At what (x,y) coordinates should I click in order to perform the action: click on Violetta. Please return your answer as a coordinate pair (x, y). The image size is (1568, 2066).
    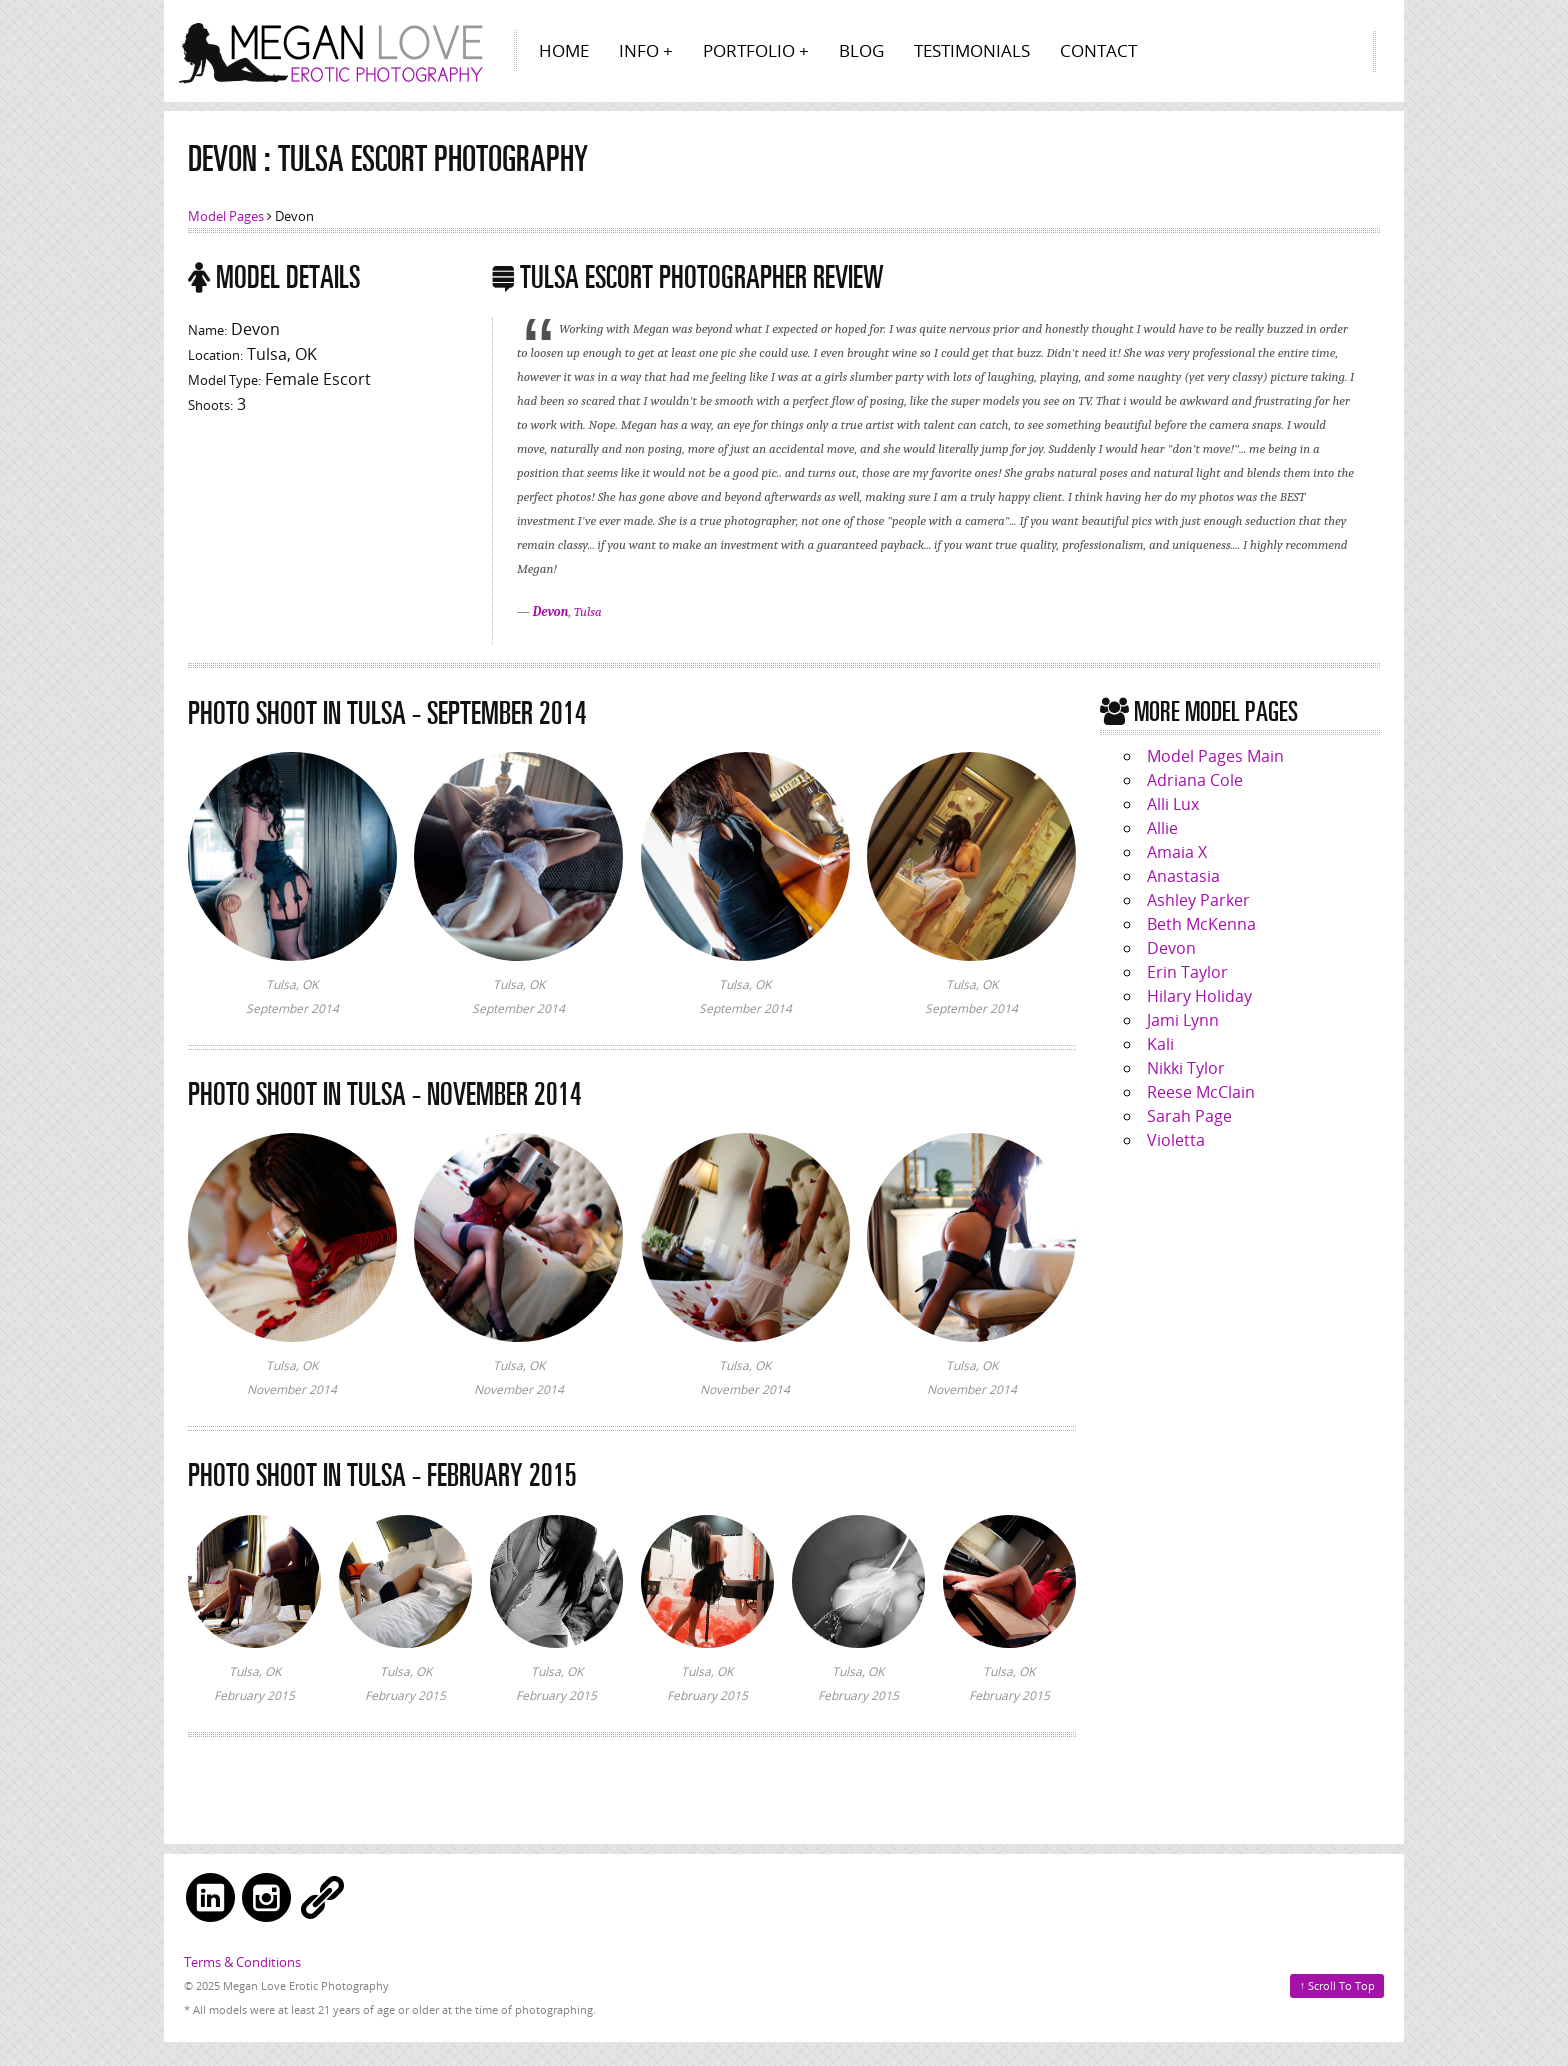
    Looking at the image, I should click on (1176, 1140).